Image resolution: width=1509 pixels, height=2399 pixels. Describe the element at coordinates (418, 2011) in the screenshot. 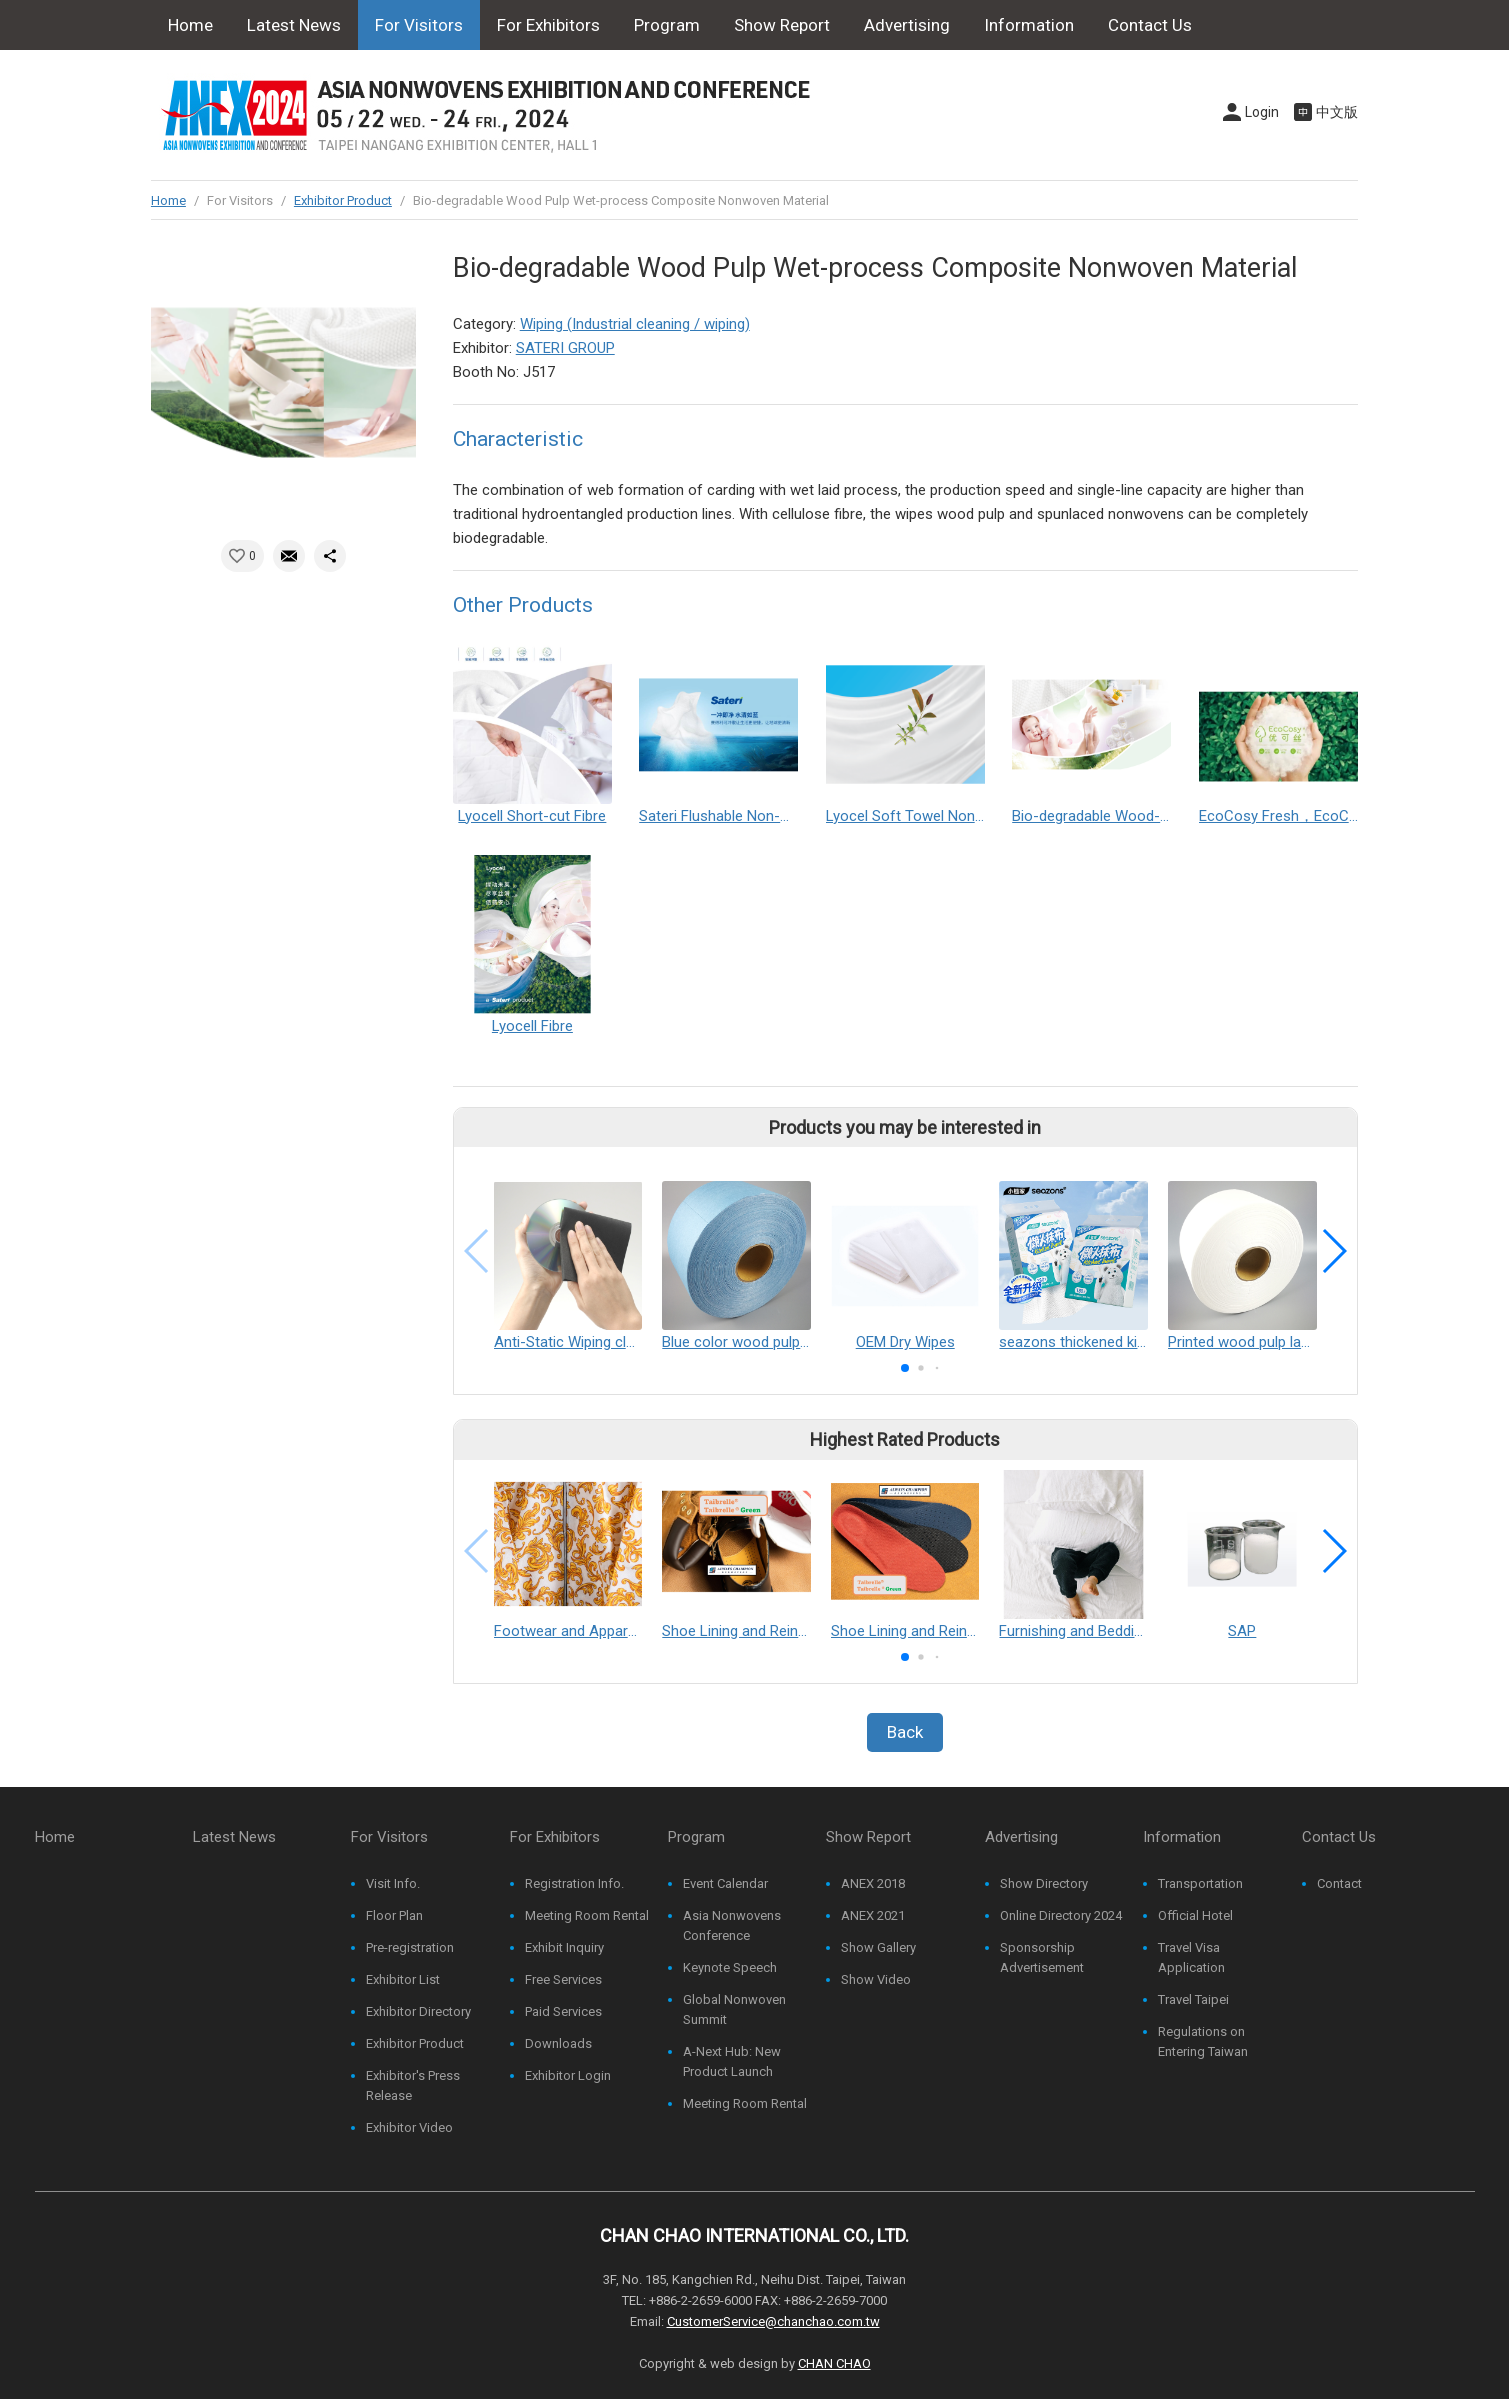

I see `Exhibitor Directory` at that location.